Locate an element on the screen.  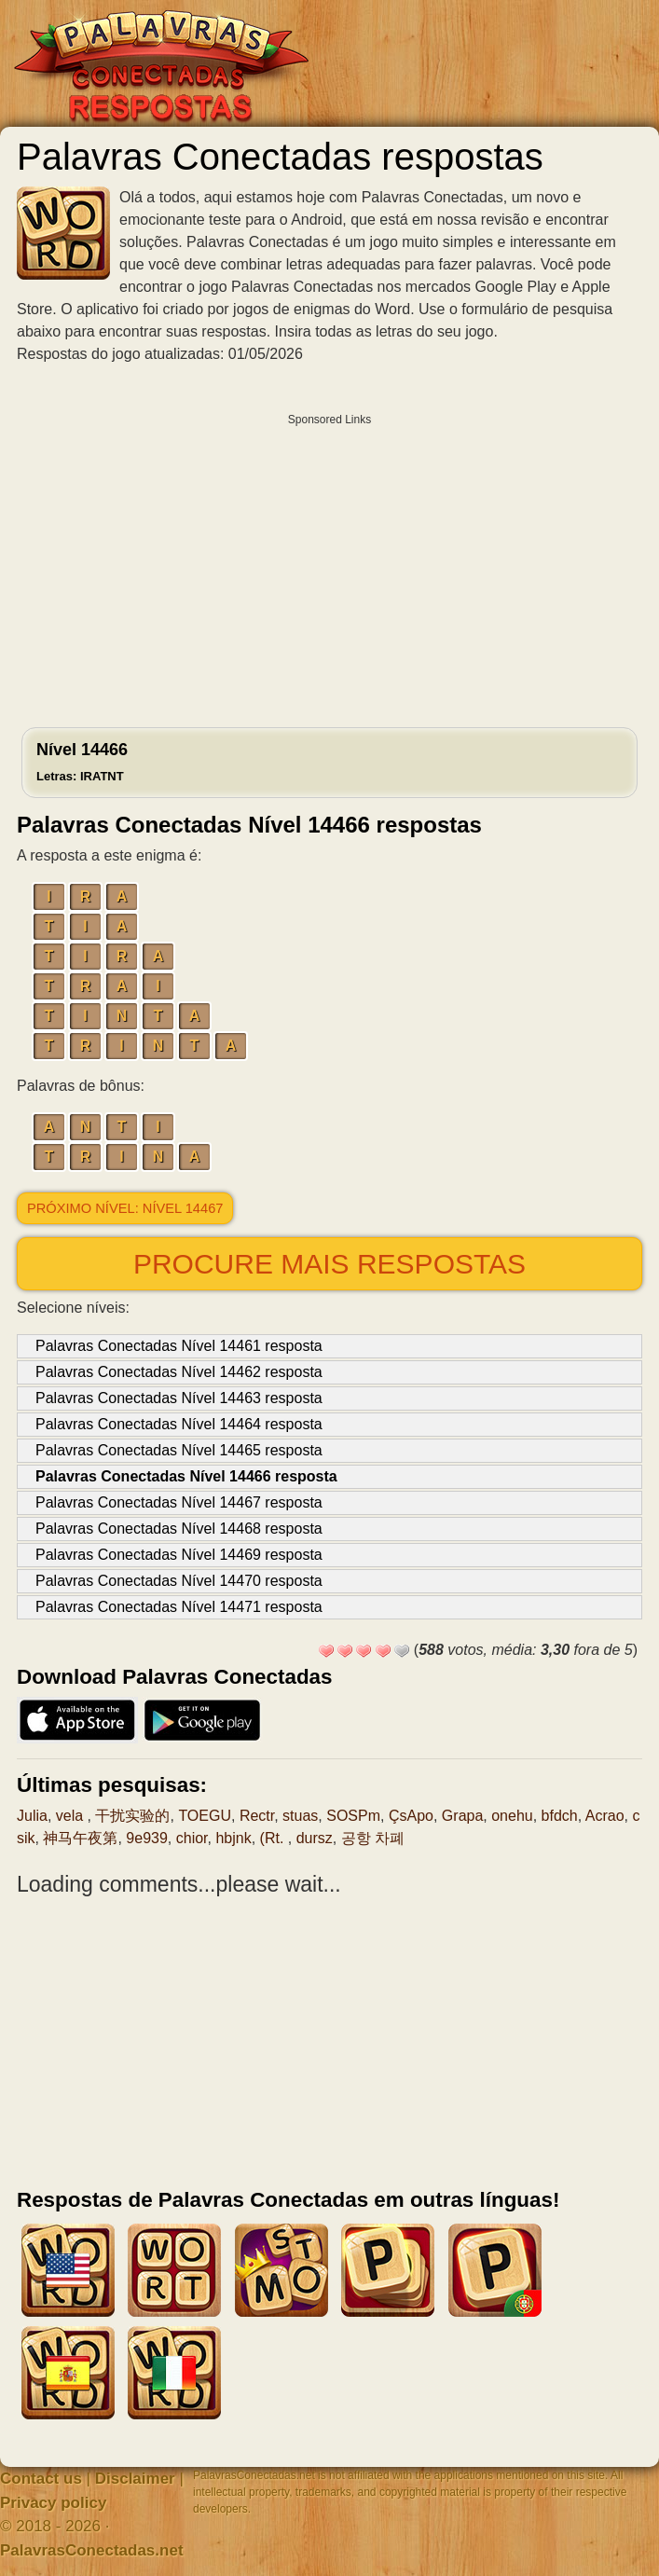
Palavras Conectadas Nível 14467 resposta is located at coordinates (179, 1502).